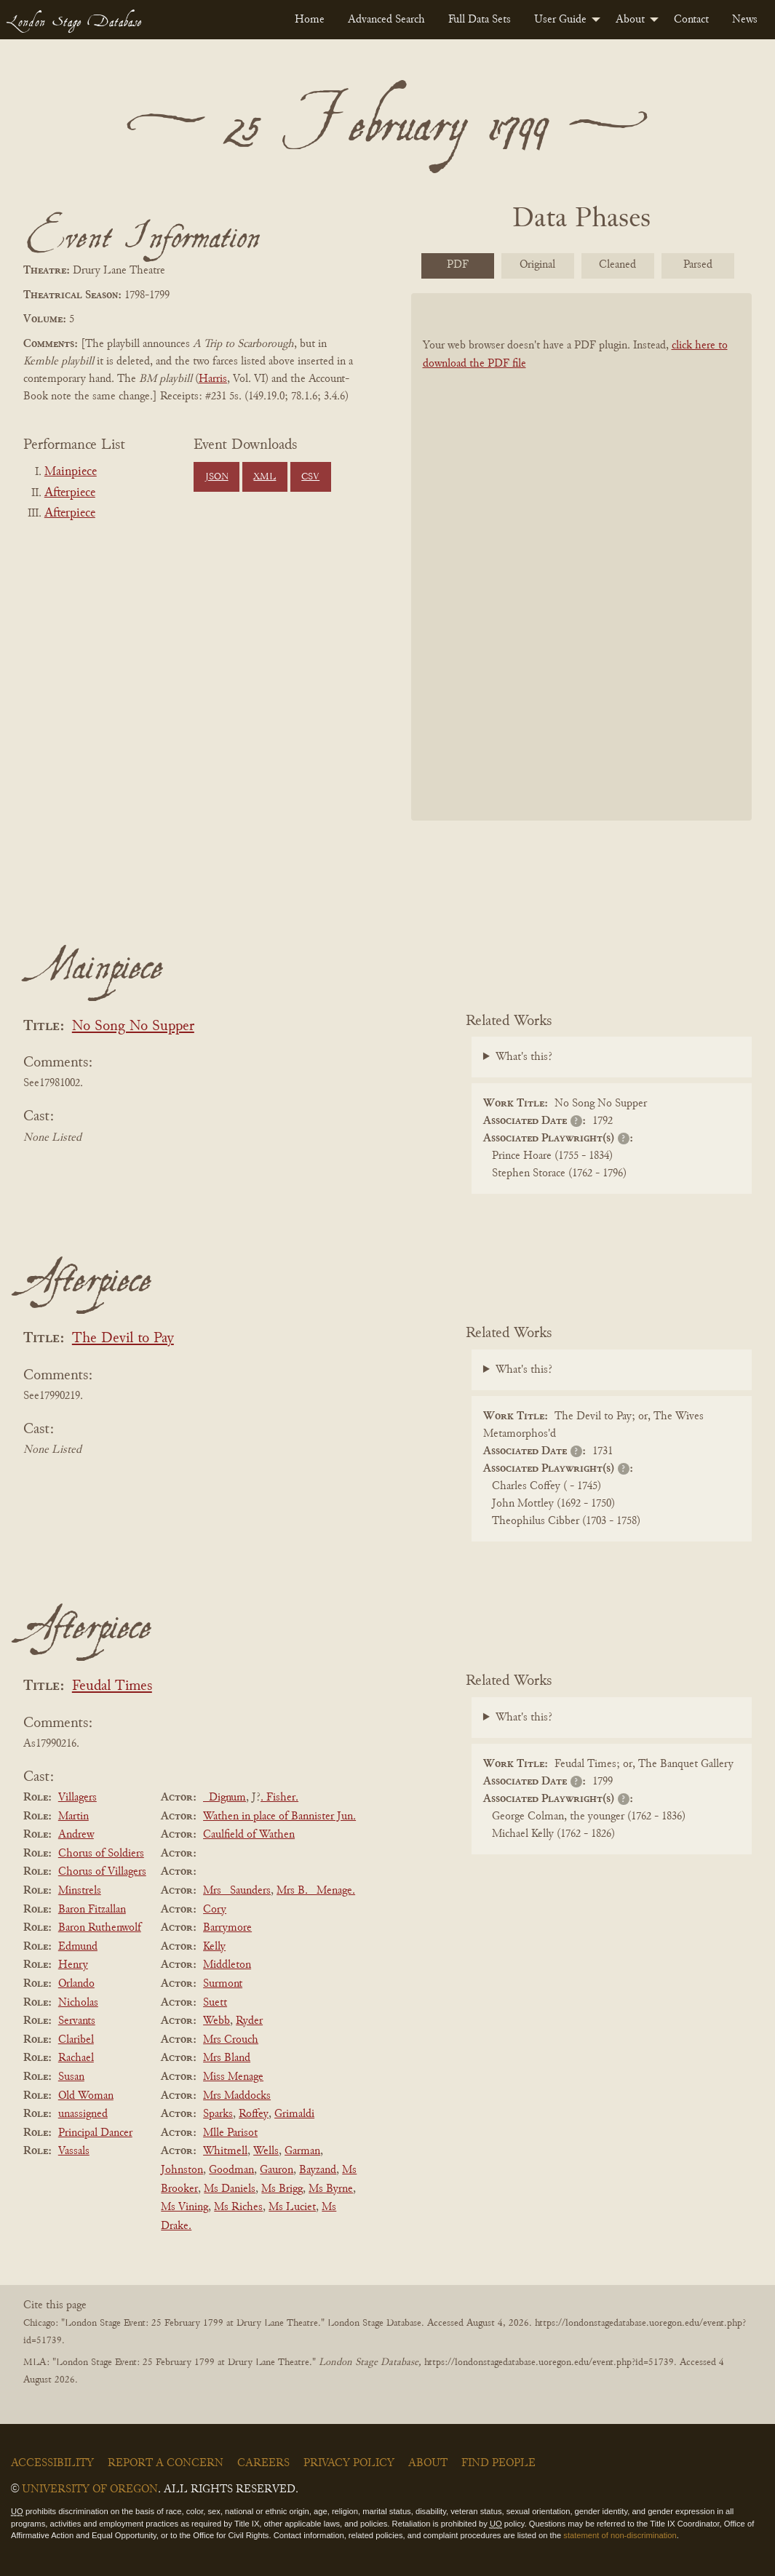 The image size is (775, 2576). I want to click on The Devil to Pay, so click(123, 1339).